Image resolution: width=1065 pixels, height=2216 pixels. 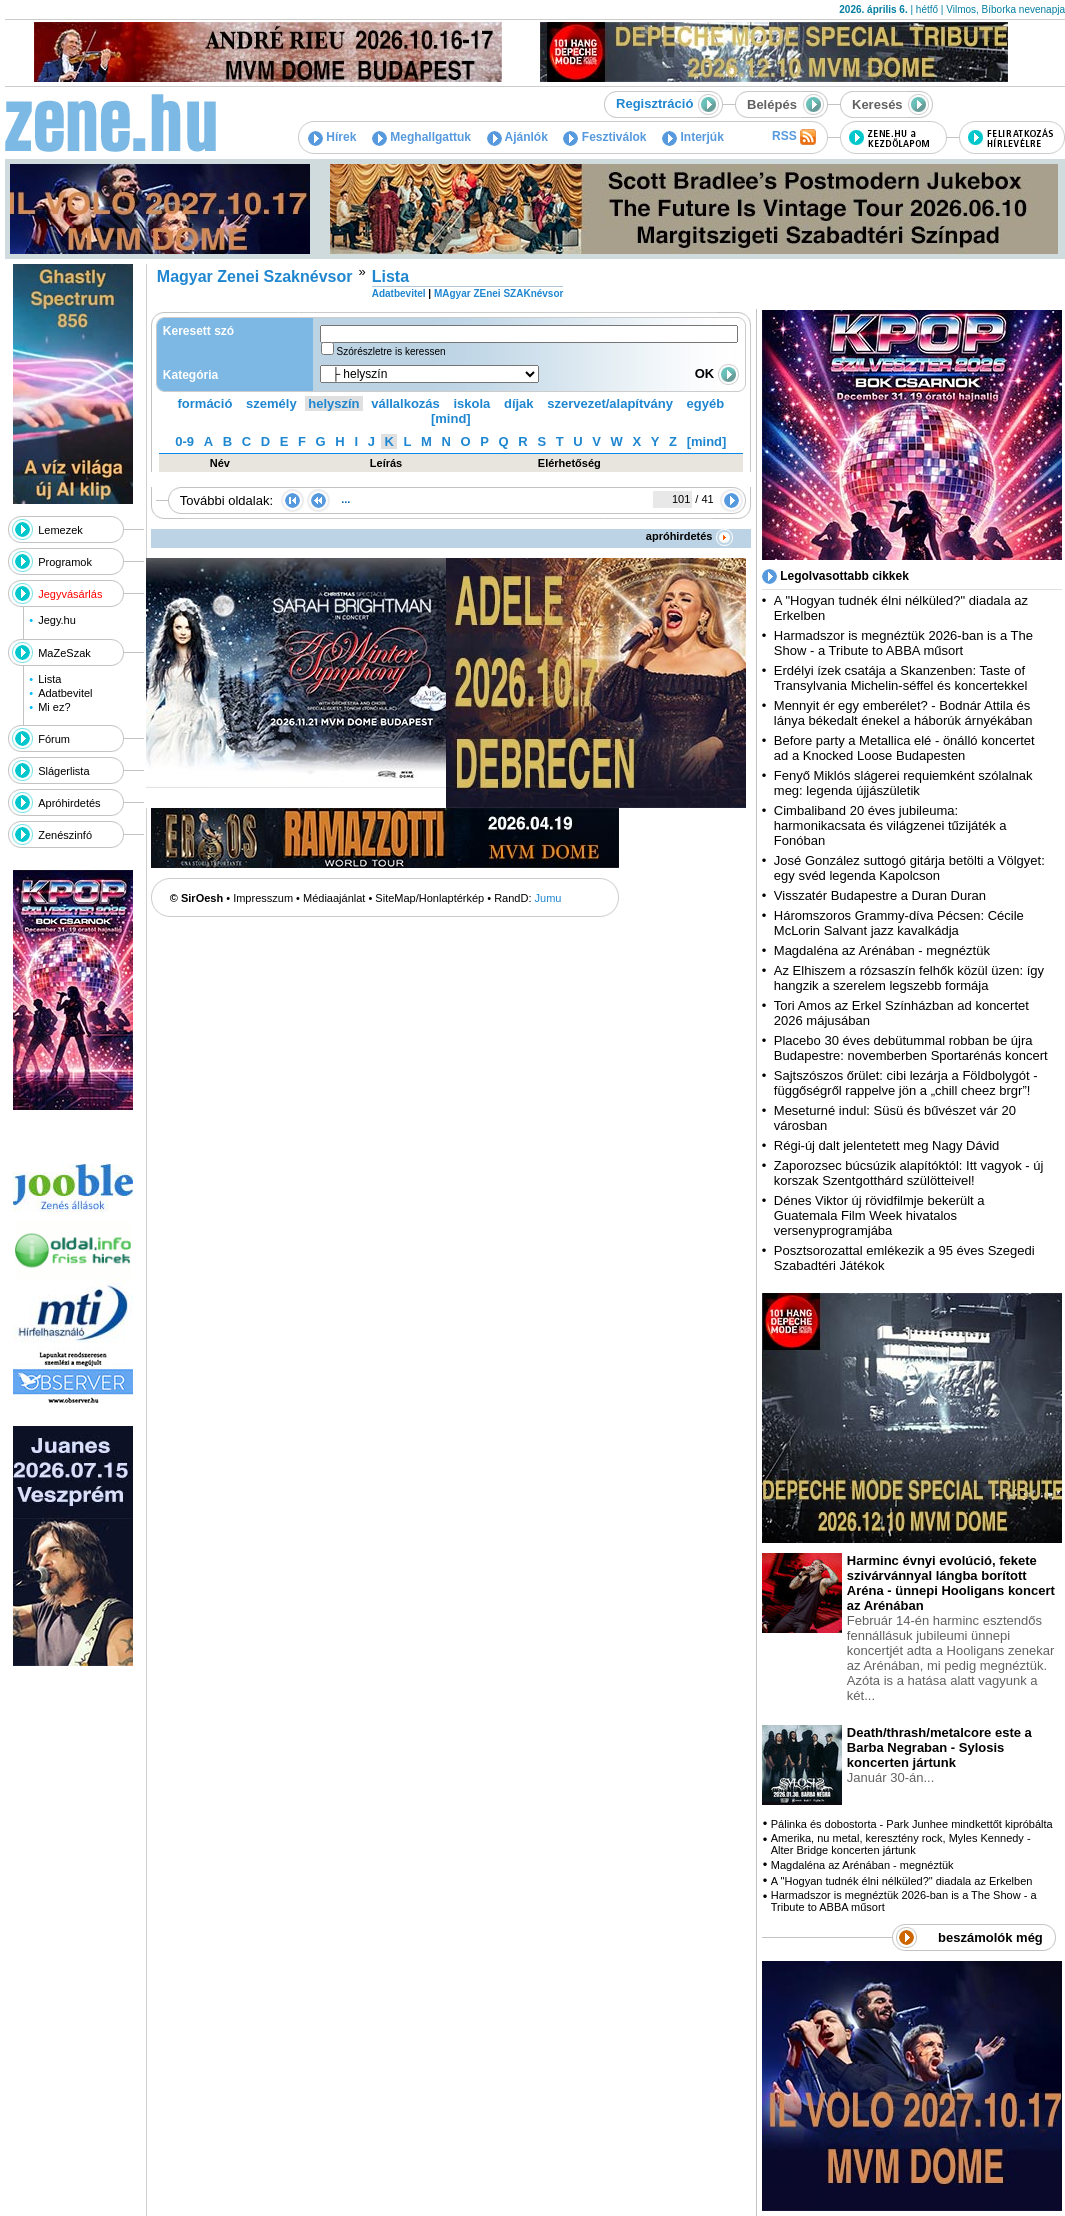 I want to click on szervezet/alapítvány, so click(x=610, y=403).